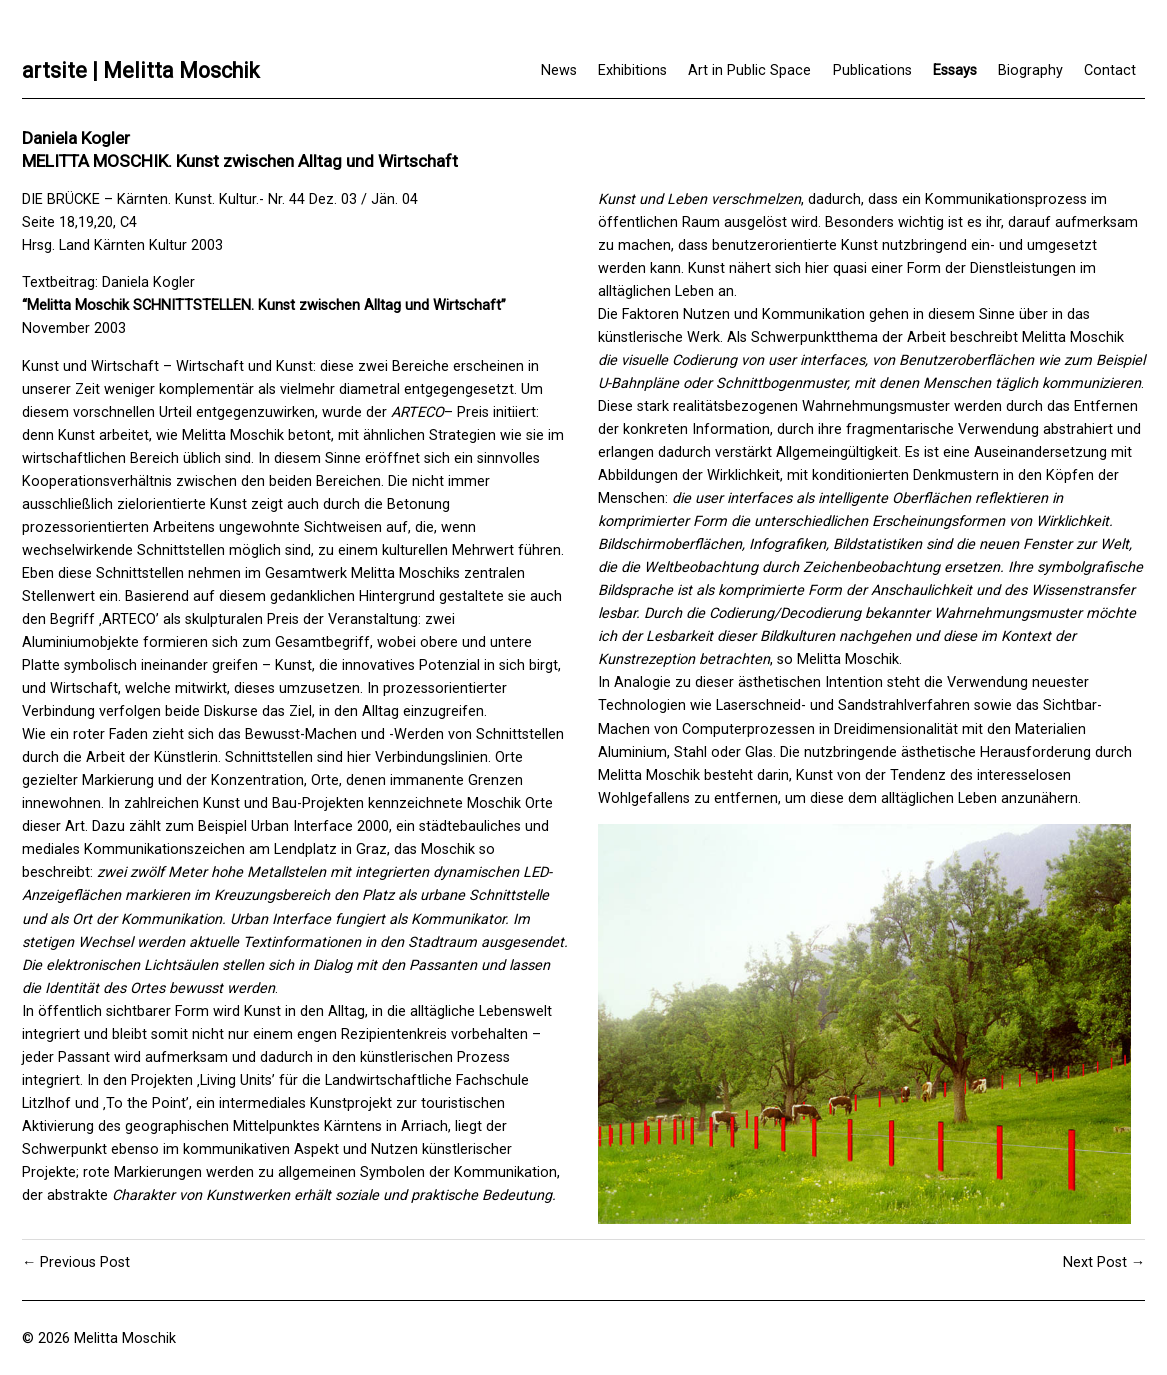 The image size is (1167, 1375). I want to click on Art in Public Space, so click(749, 70).